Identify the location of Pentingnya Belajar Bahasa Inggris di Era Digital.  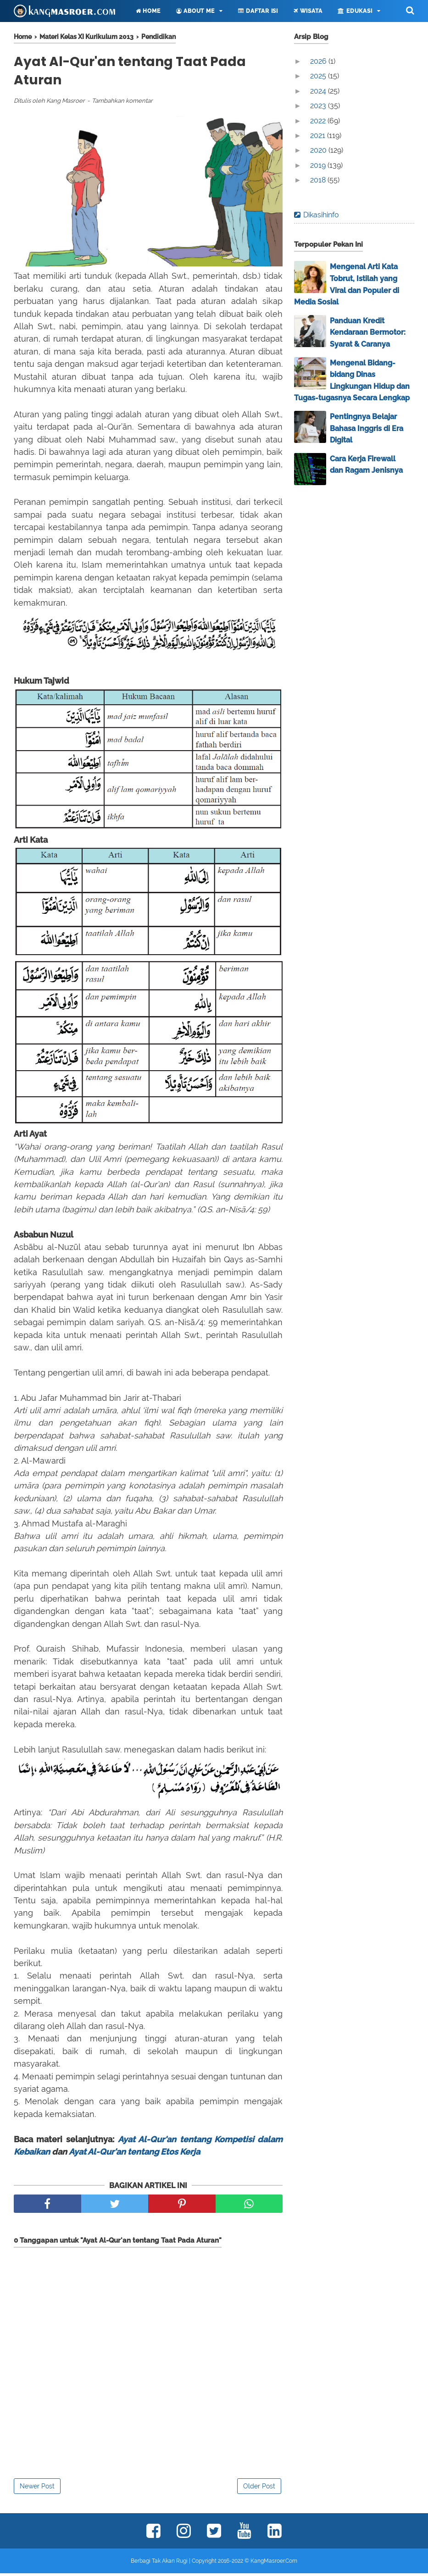
(366, 428).